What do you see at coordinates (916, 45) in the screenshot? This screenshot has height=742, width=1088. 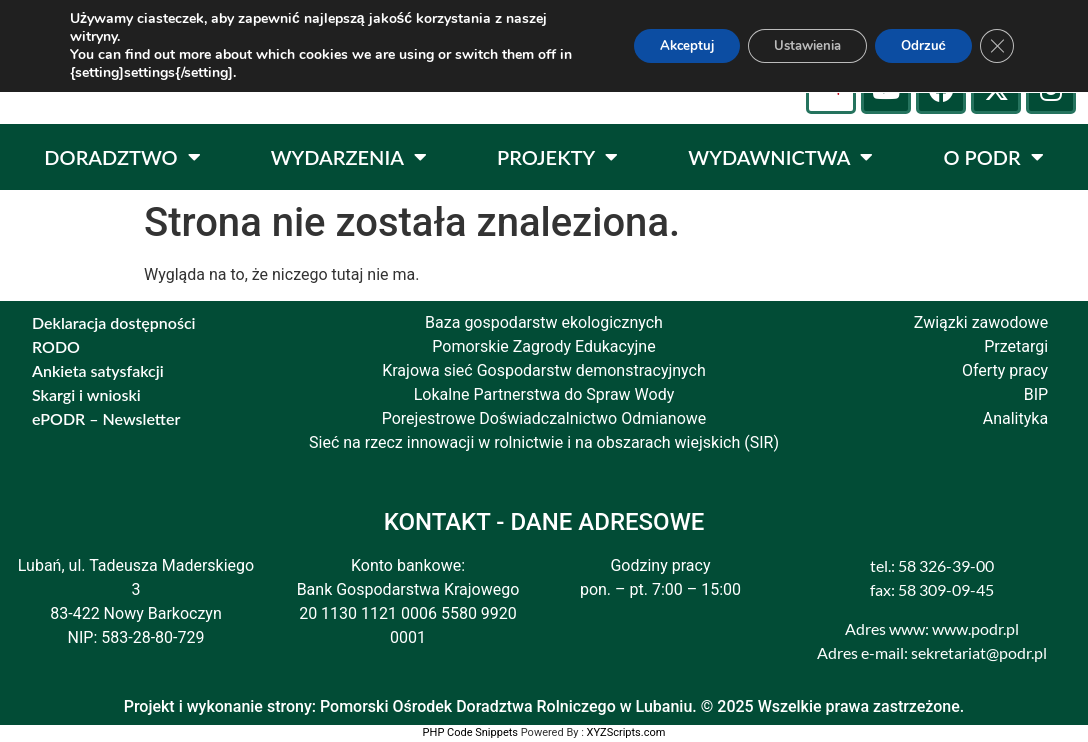 I see `Odrzuć` at bounding box center [916, 45].